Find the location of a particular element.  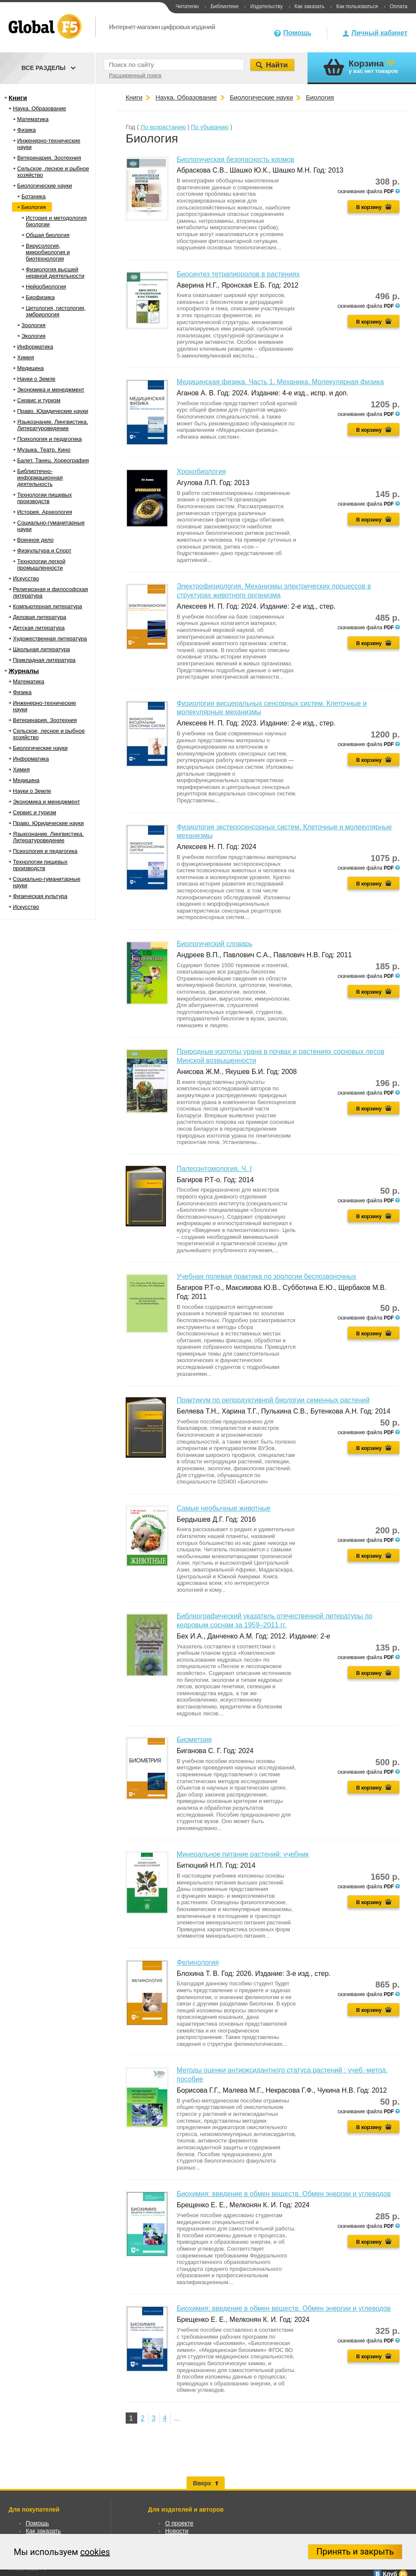

Биометрия is located at coordinates (194, 1739).